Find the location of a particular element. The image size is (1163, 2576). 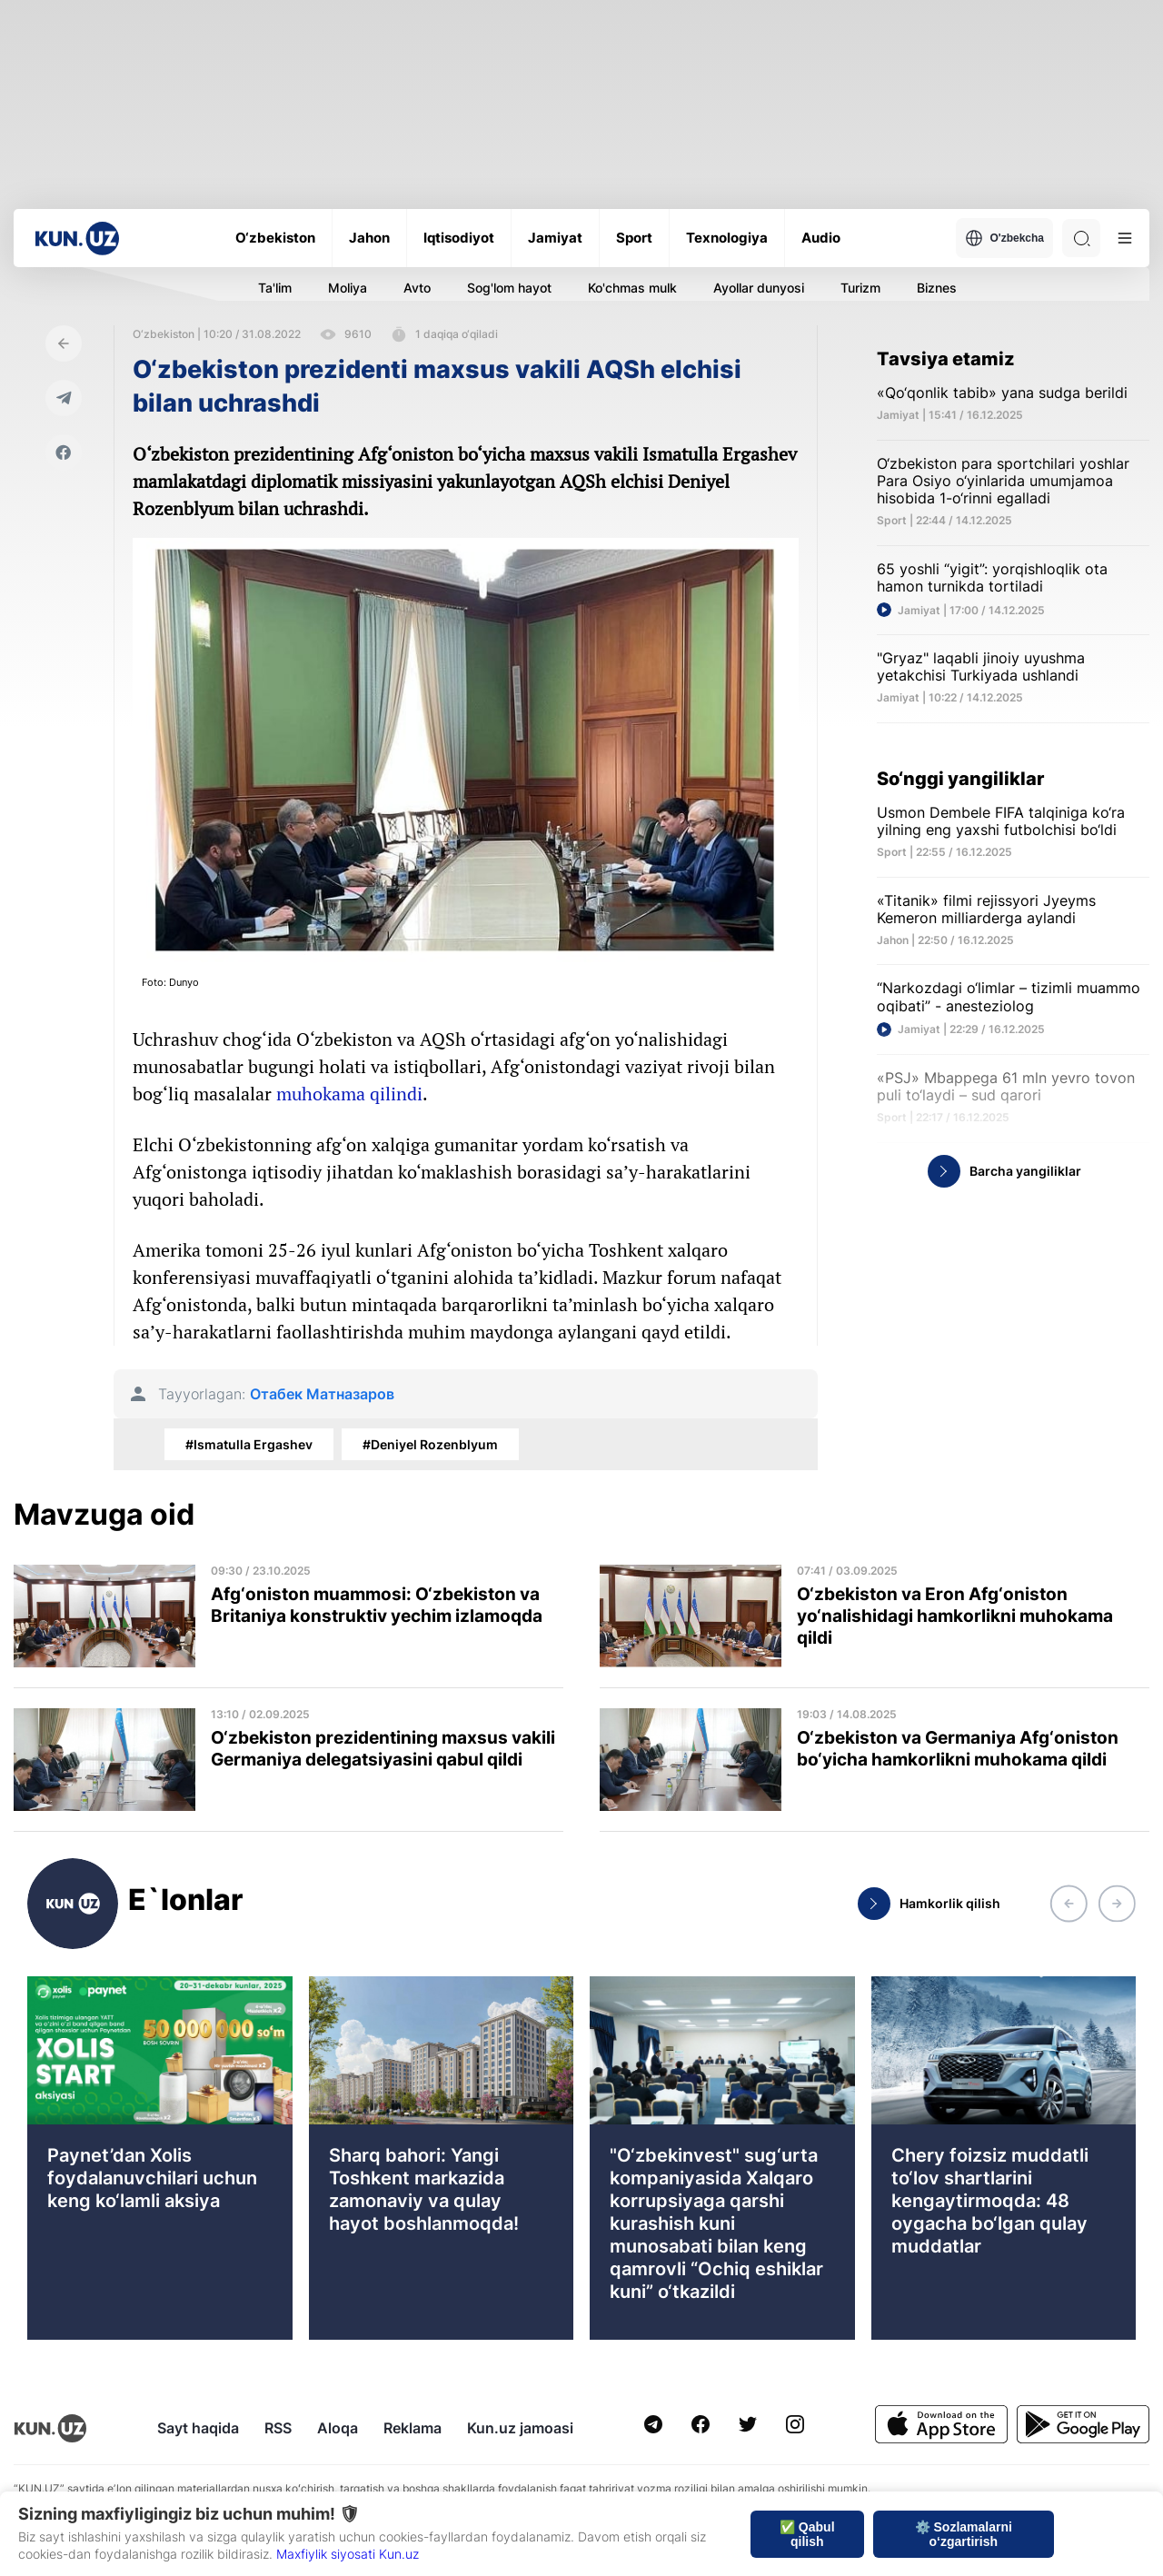

Отабек Матназаров is located at coordinates (322, 1394).